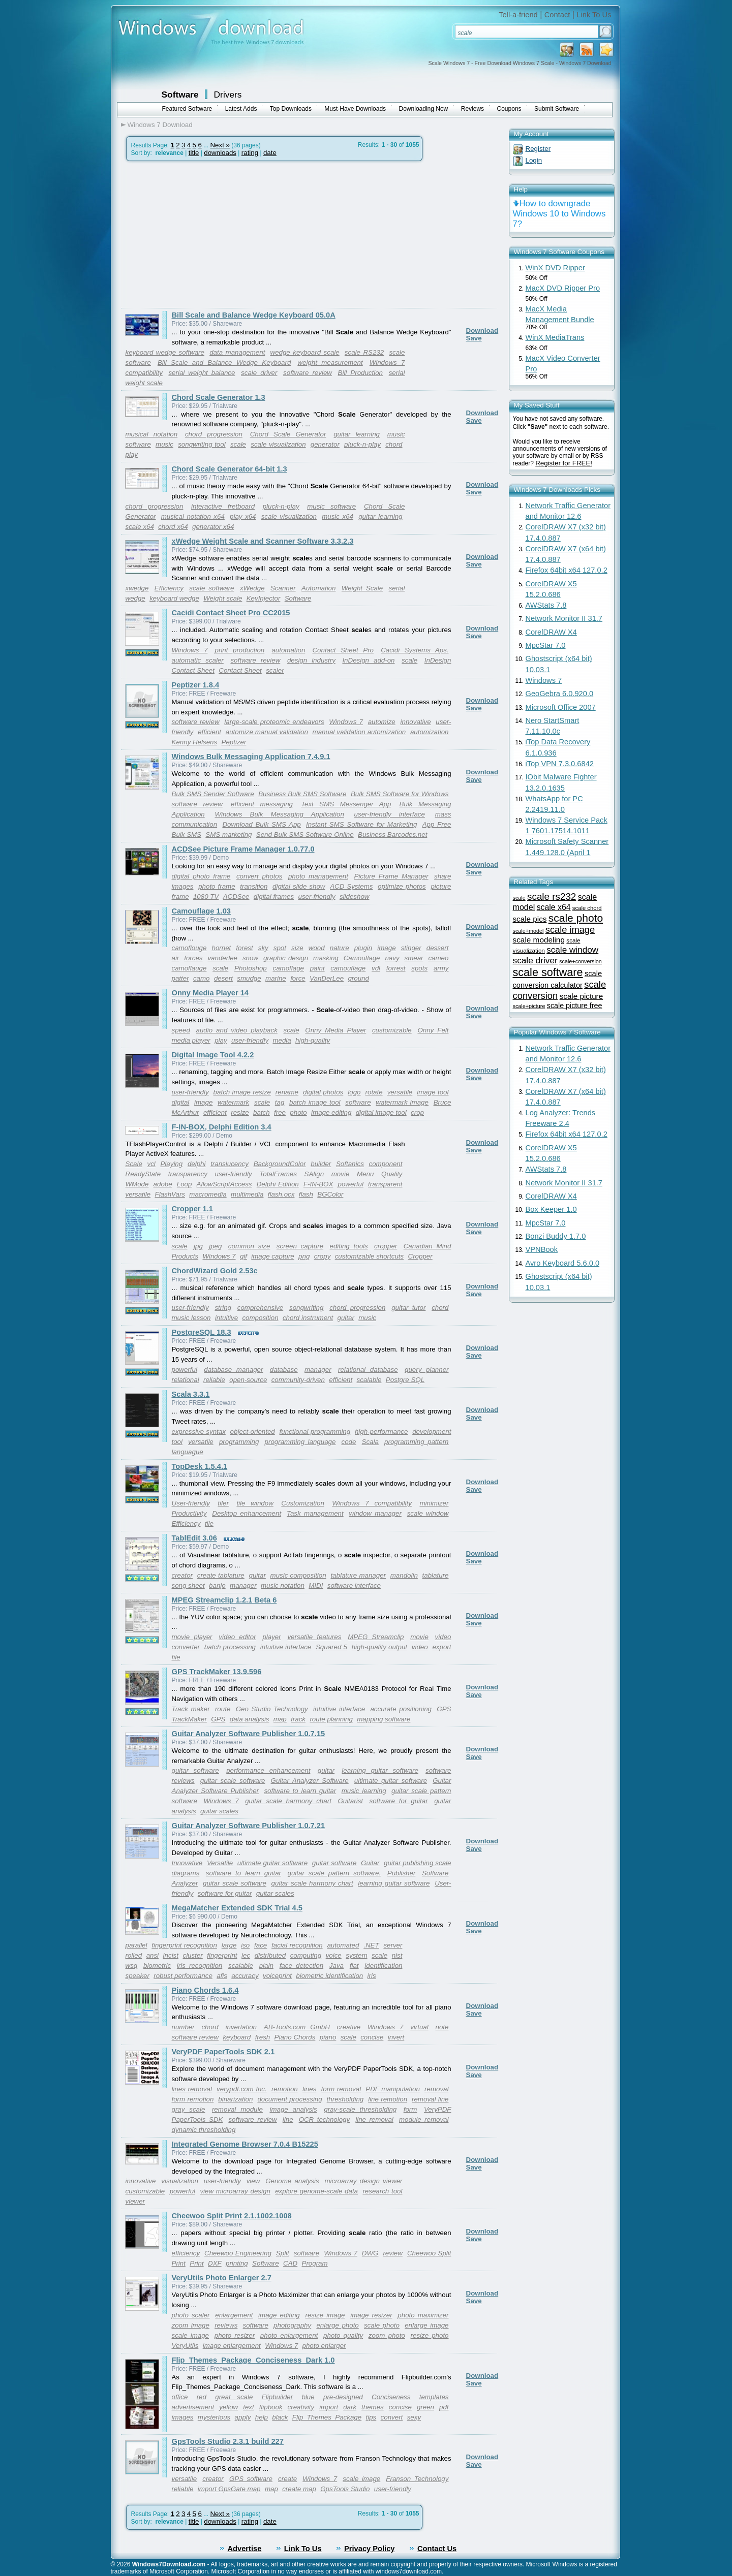 The width and height of the screenshot is (732, 2576). What do you see at coordinates (334, 1955) in the screenshot?
I see `voice` at bounding box center [334, 1955].